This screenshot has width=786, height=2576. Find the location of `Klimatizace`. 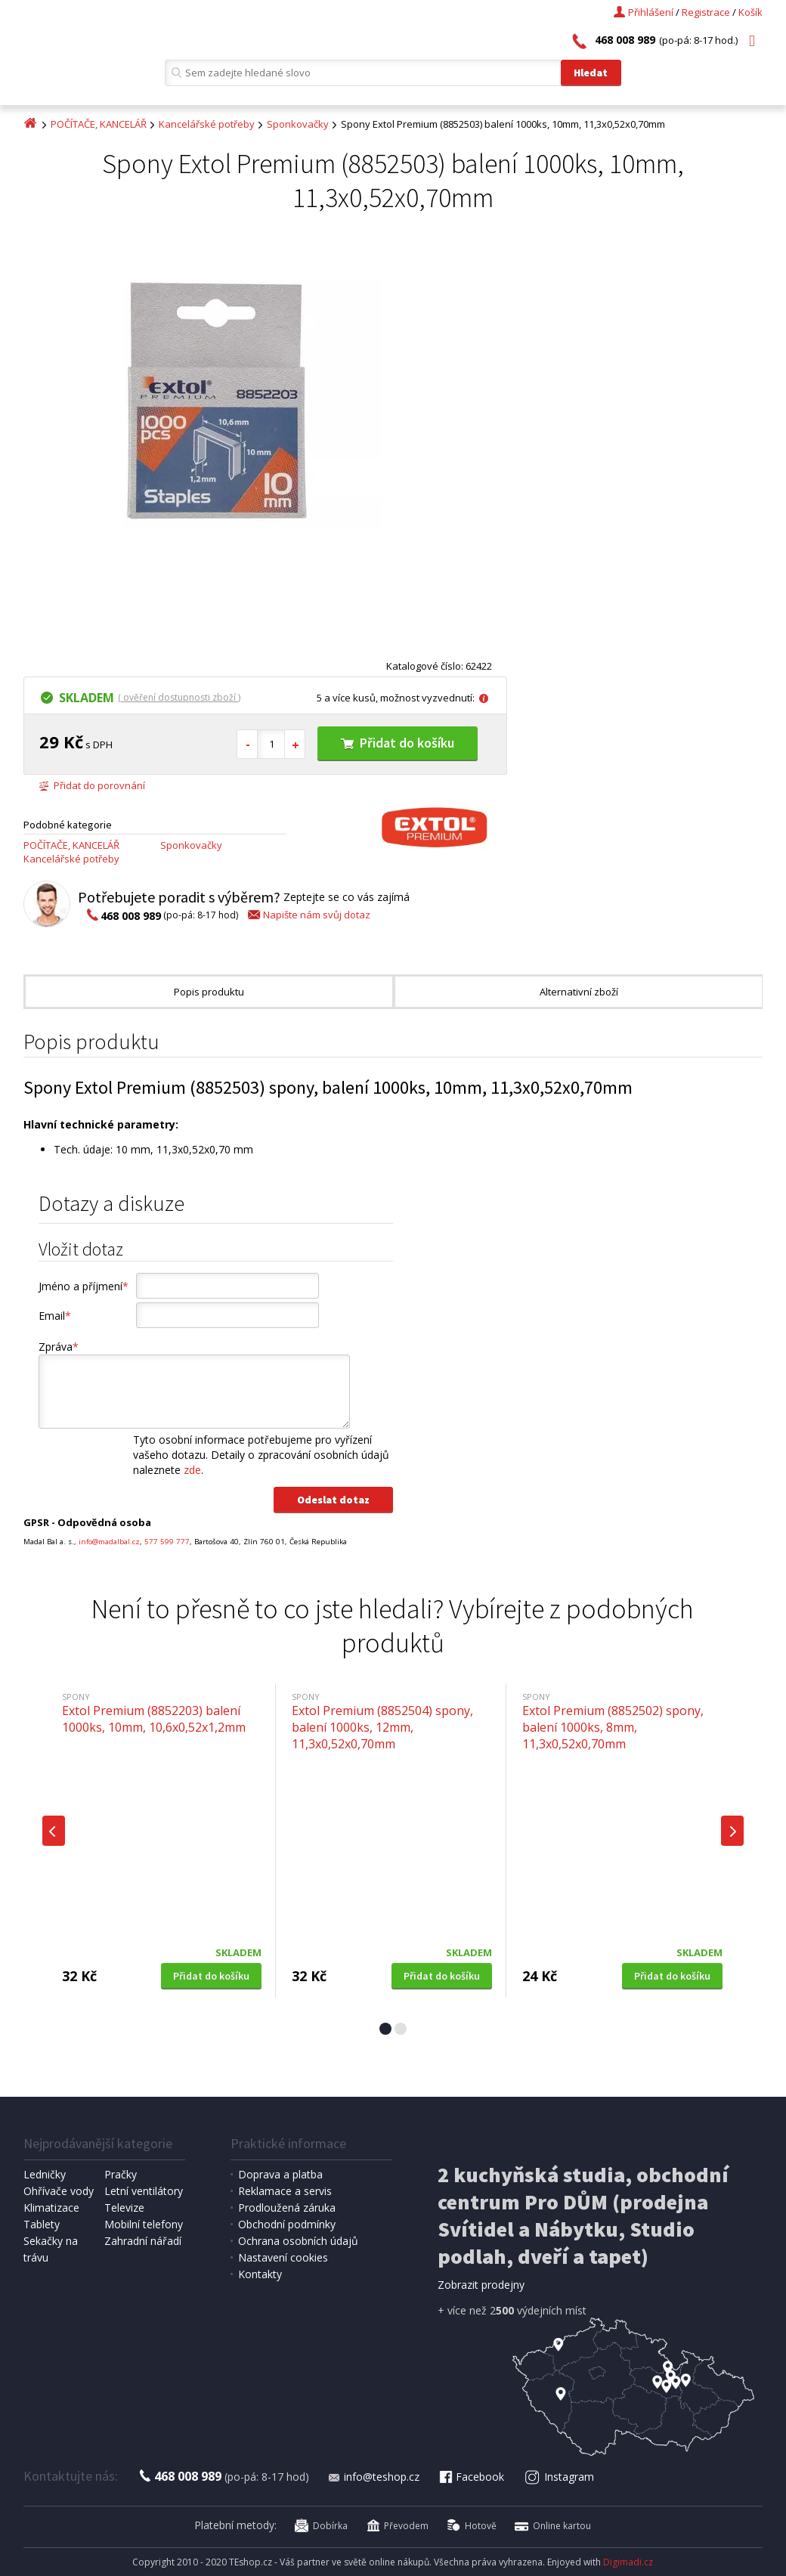

Klimatizace is located at coordinates (51, 2207).